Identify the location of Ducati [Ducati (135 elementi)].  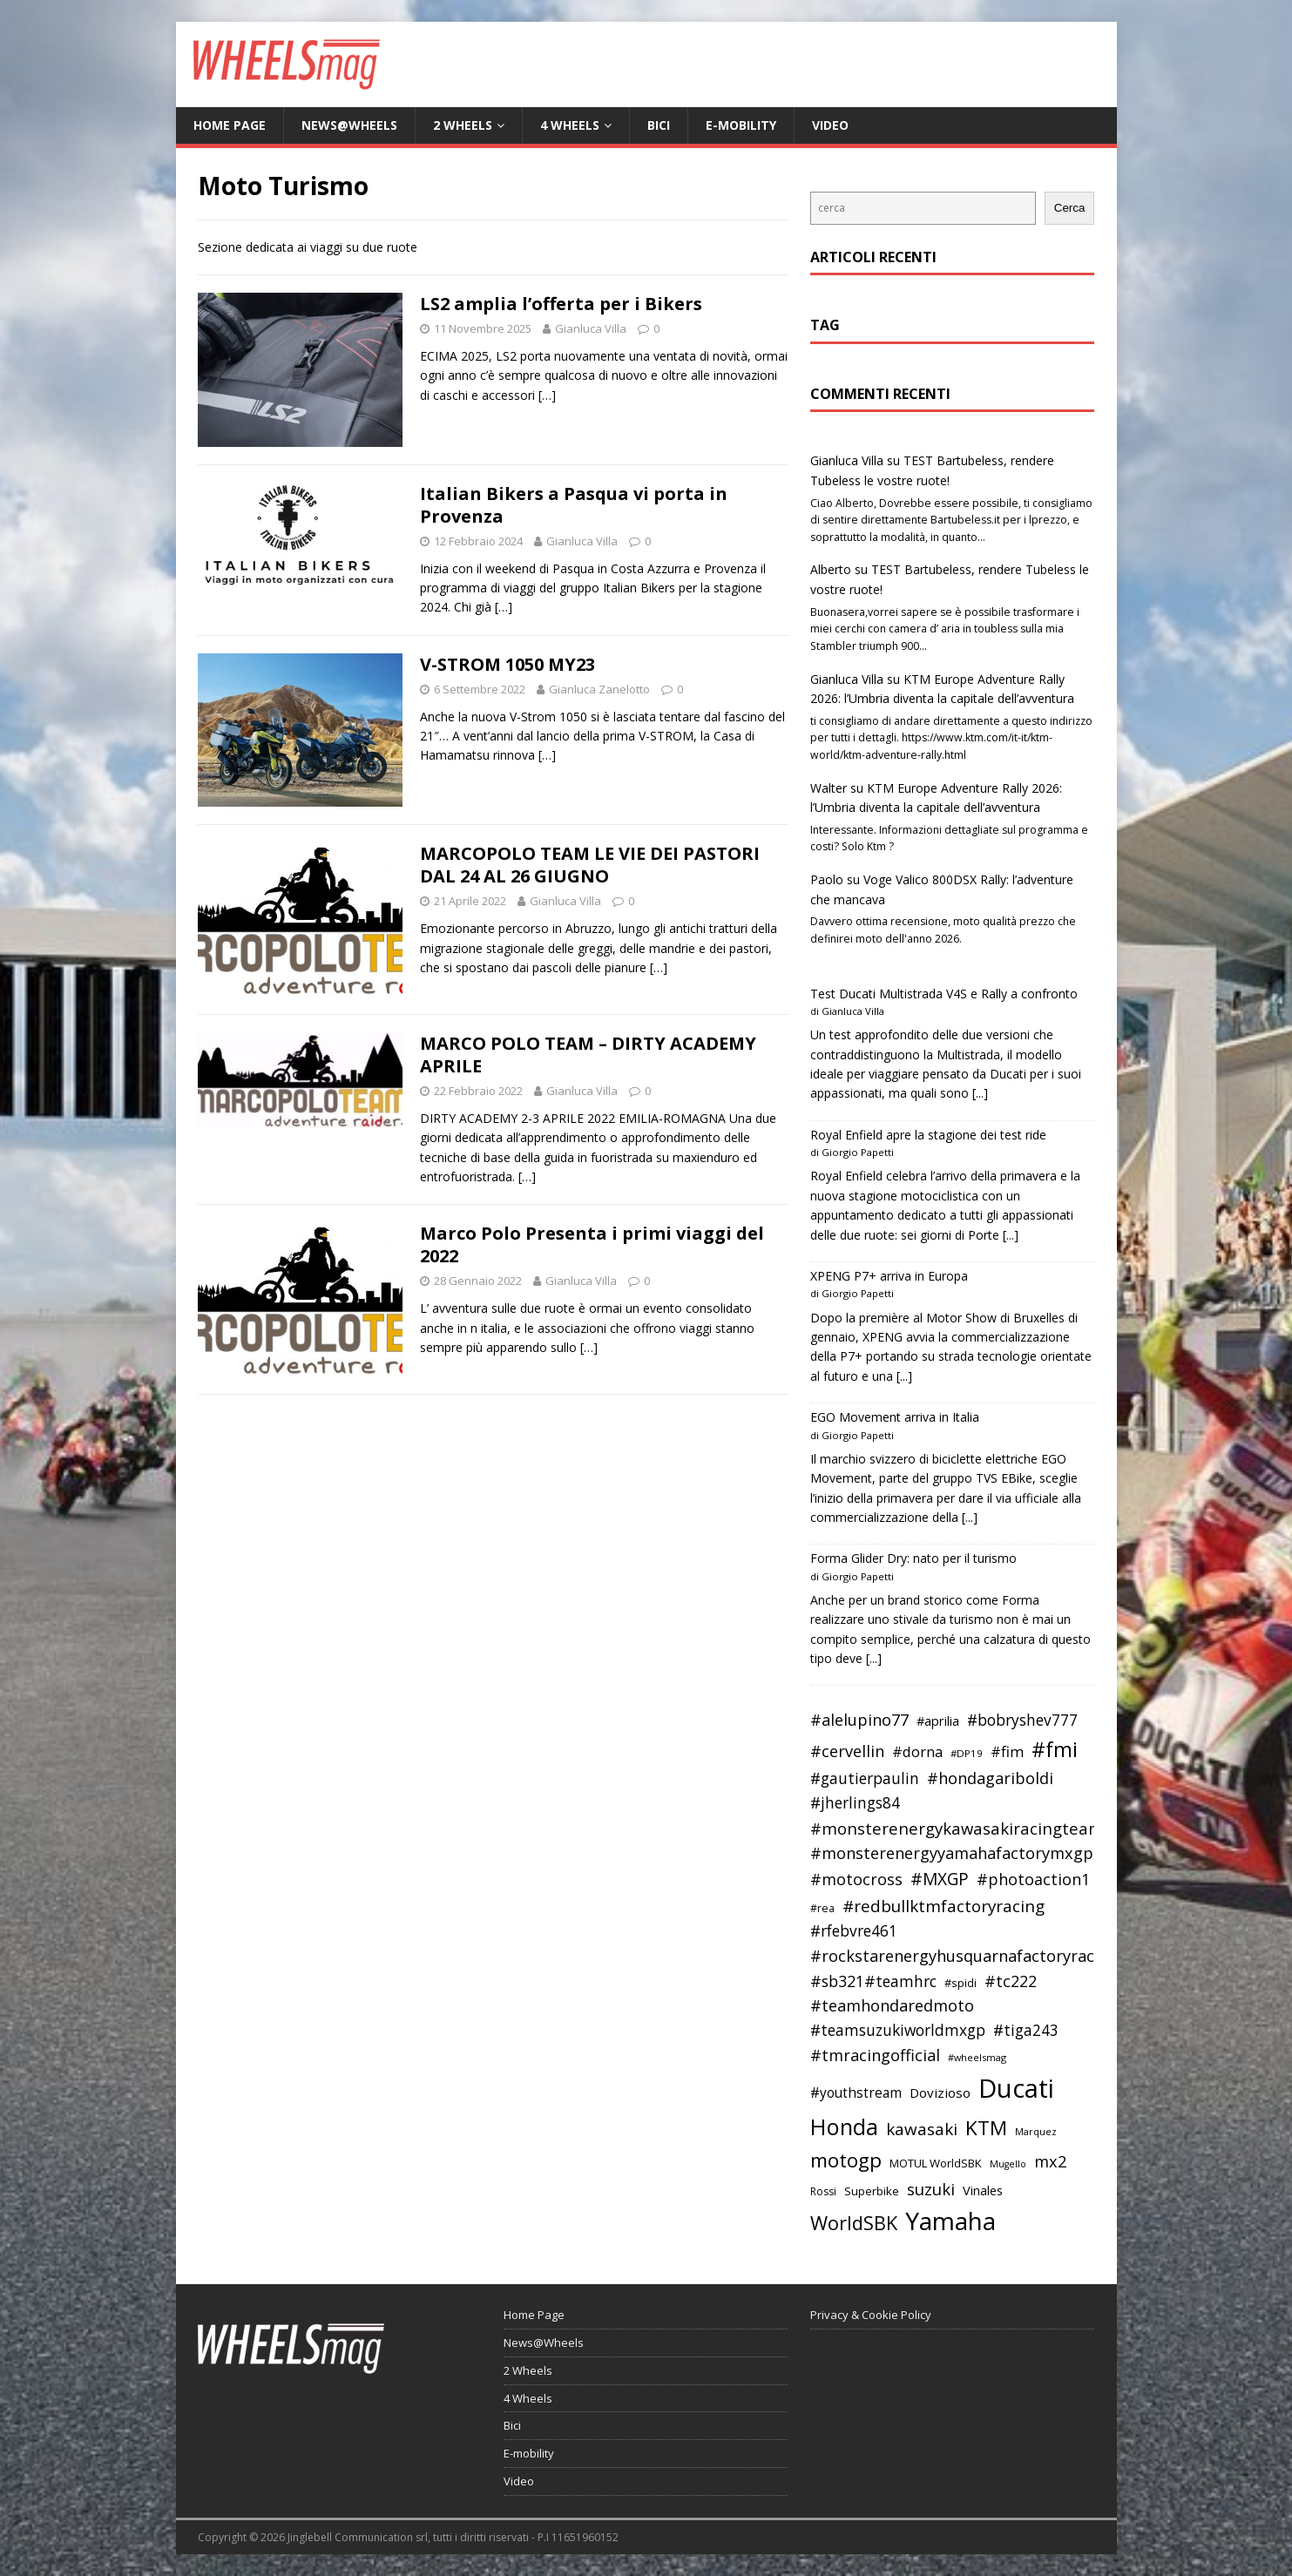
(1016, 2088).